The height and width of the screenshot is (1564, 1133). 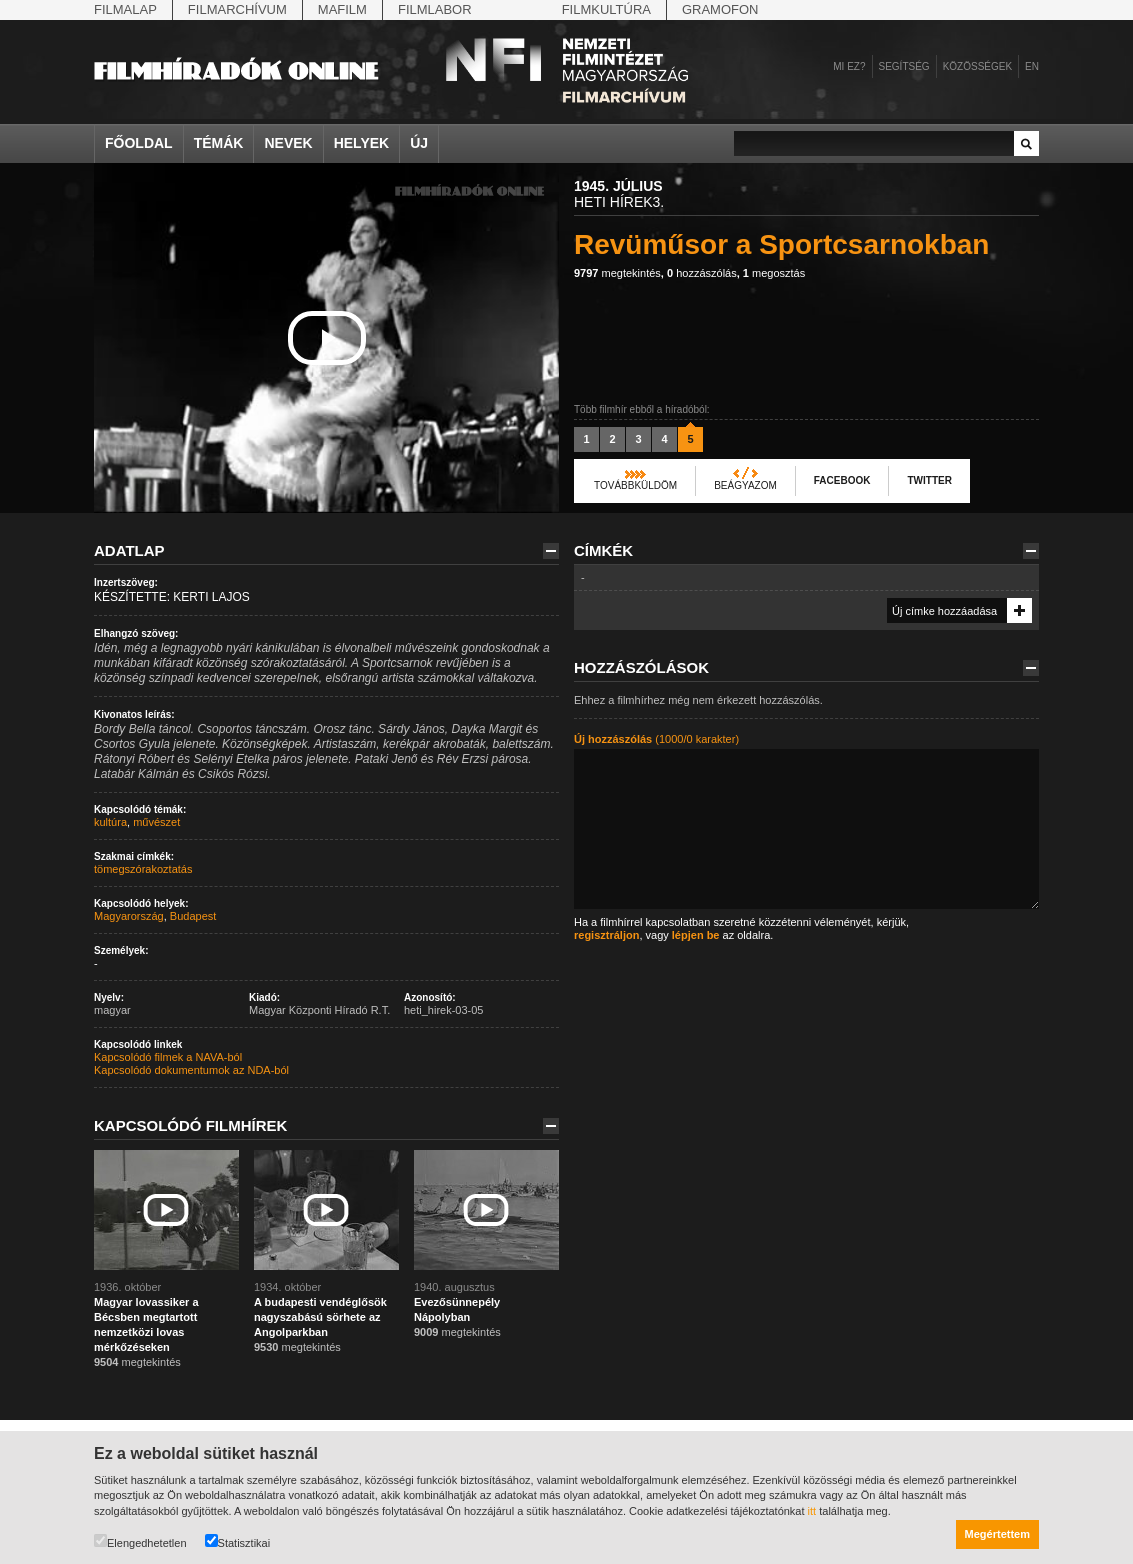 I want to click on hozzászólás, so click(x=702, y=273).